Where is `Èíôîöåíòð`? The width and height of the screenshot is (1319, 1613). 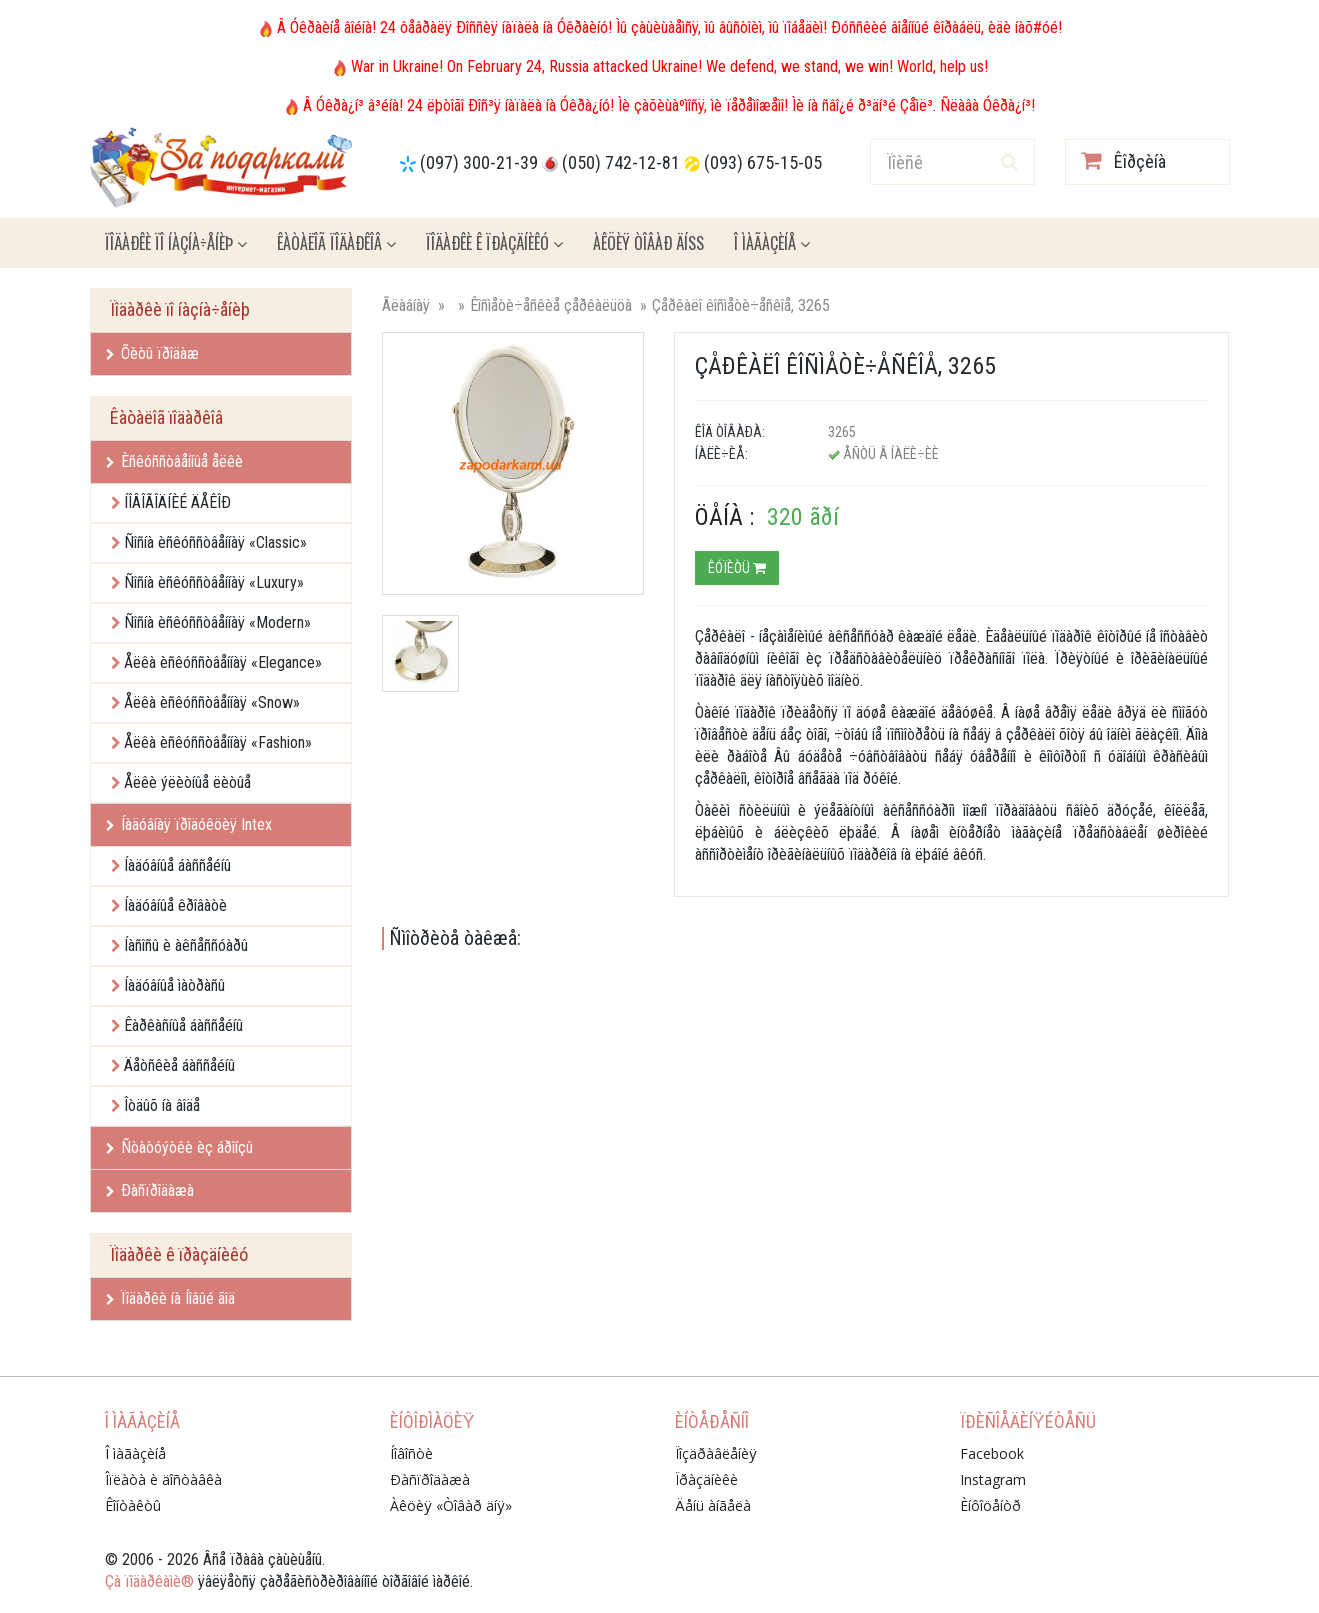 Èíôîöåíòð is located at coordinates (990, 1505).